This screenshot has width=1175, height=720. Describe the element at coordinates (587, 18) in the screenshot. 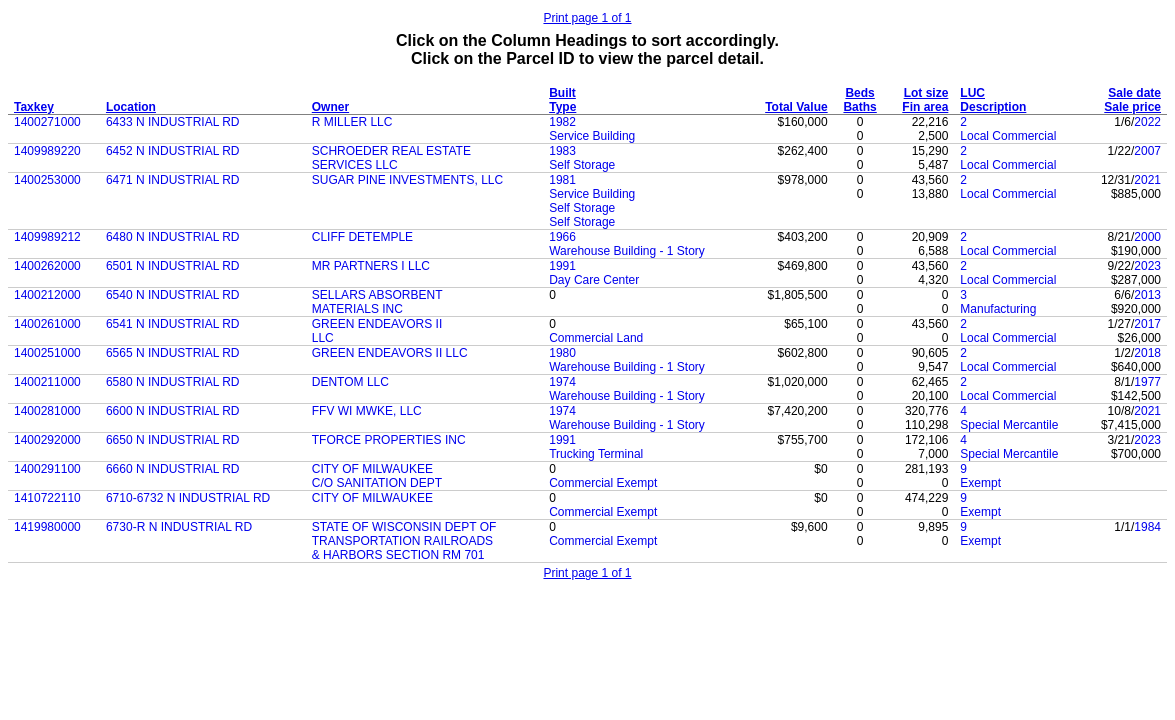

I see `Print page 1 of 1` at that location.